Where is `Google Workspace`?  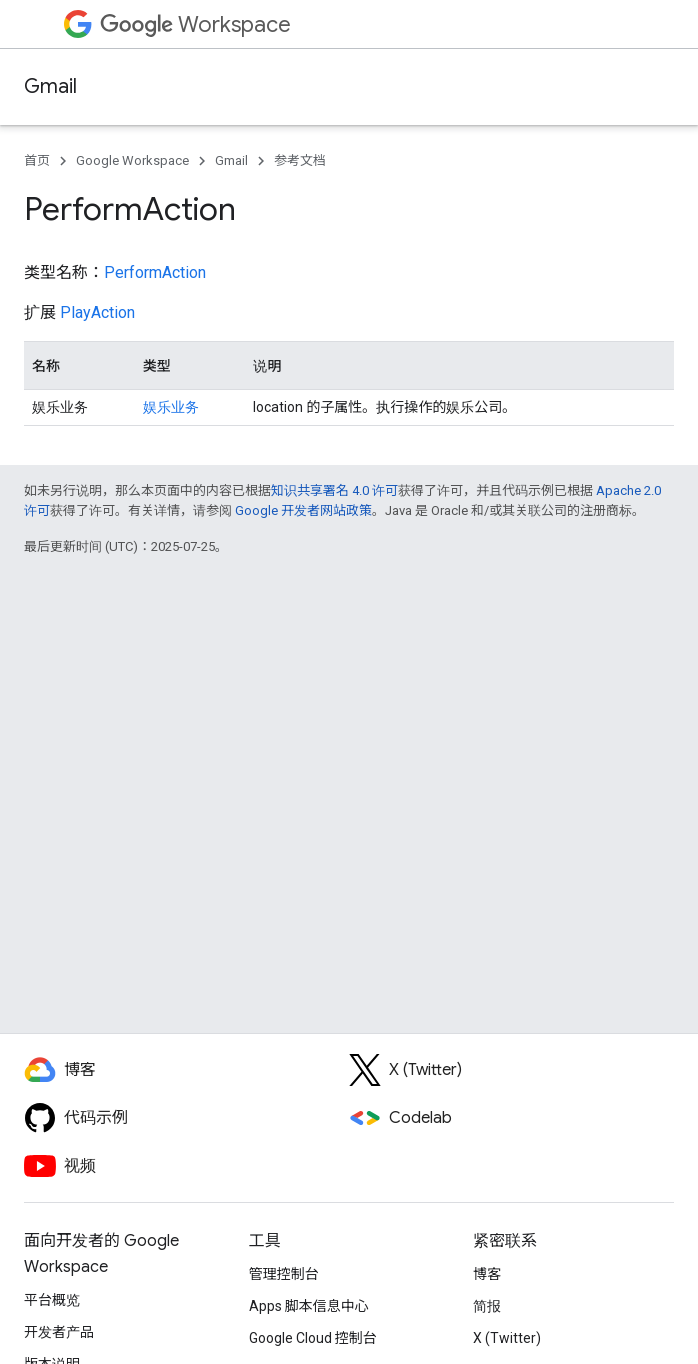
Google Workspace is located at coordinates (132, 160).